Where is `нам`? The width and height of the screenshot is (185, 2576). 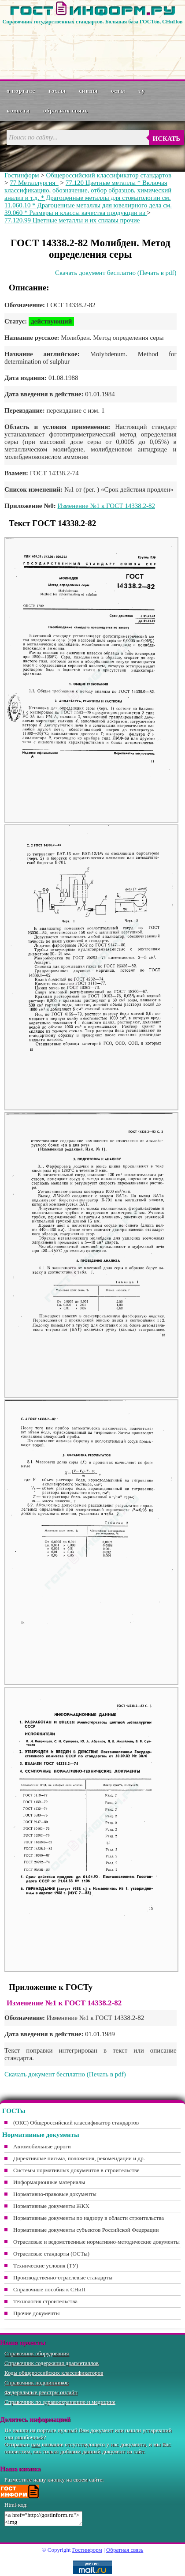 нам is located at coordinates (36, 2444).